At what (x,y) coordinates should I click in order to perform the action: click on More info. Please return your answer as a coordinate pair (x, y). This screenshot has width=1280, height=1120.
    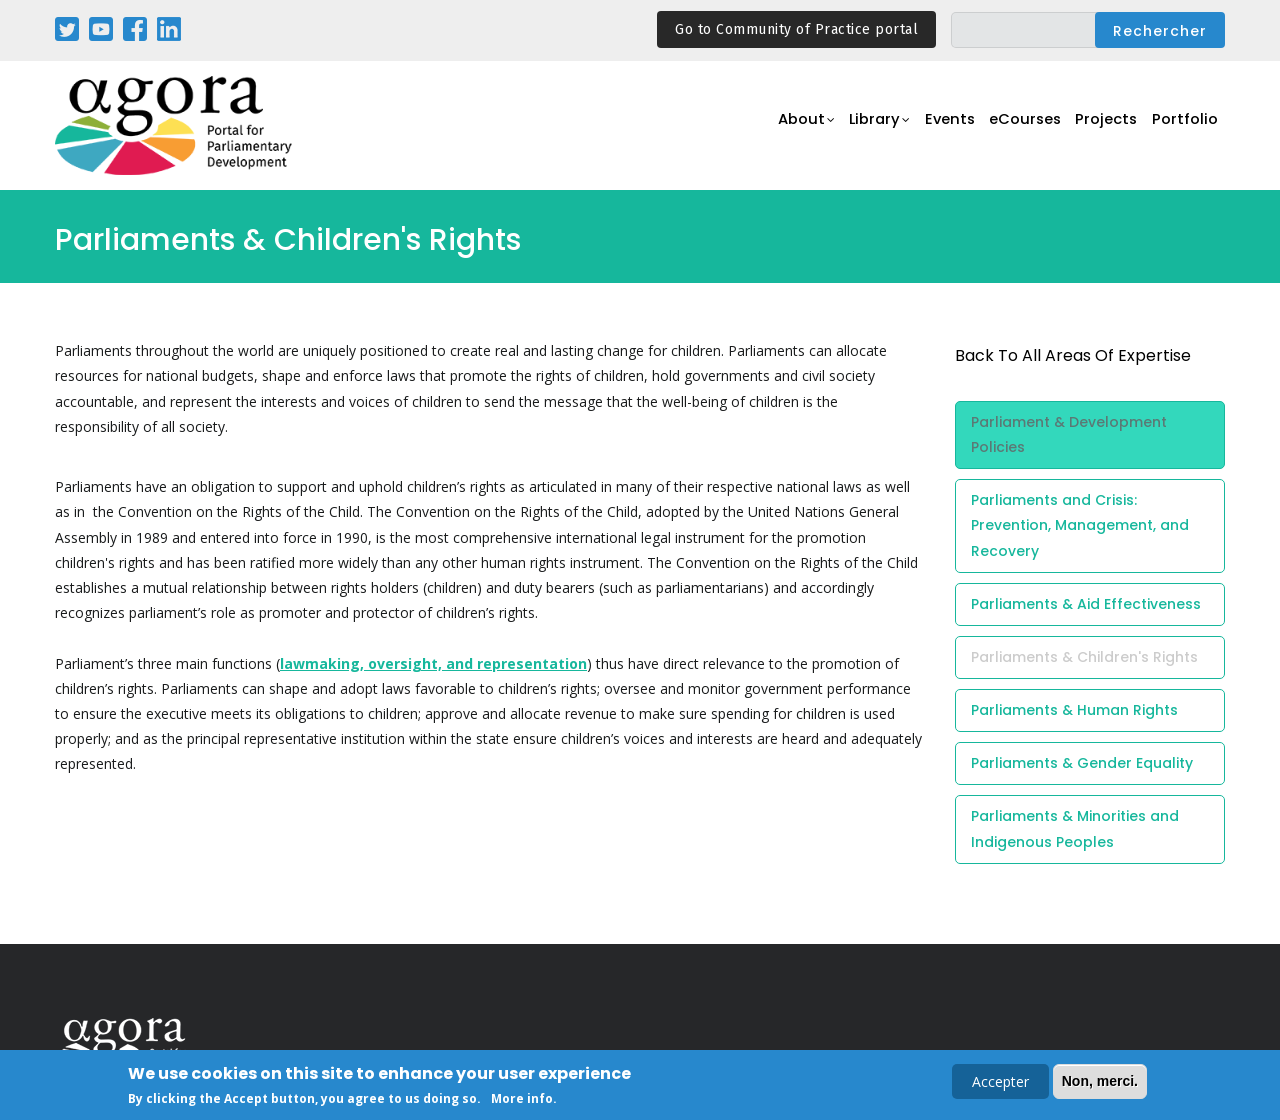
    Looking at the image, I should click on (522, 1101).